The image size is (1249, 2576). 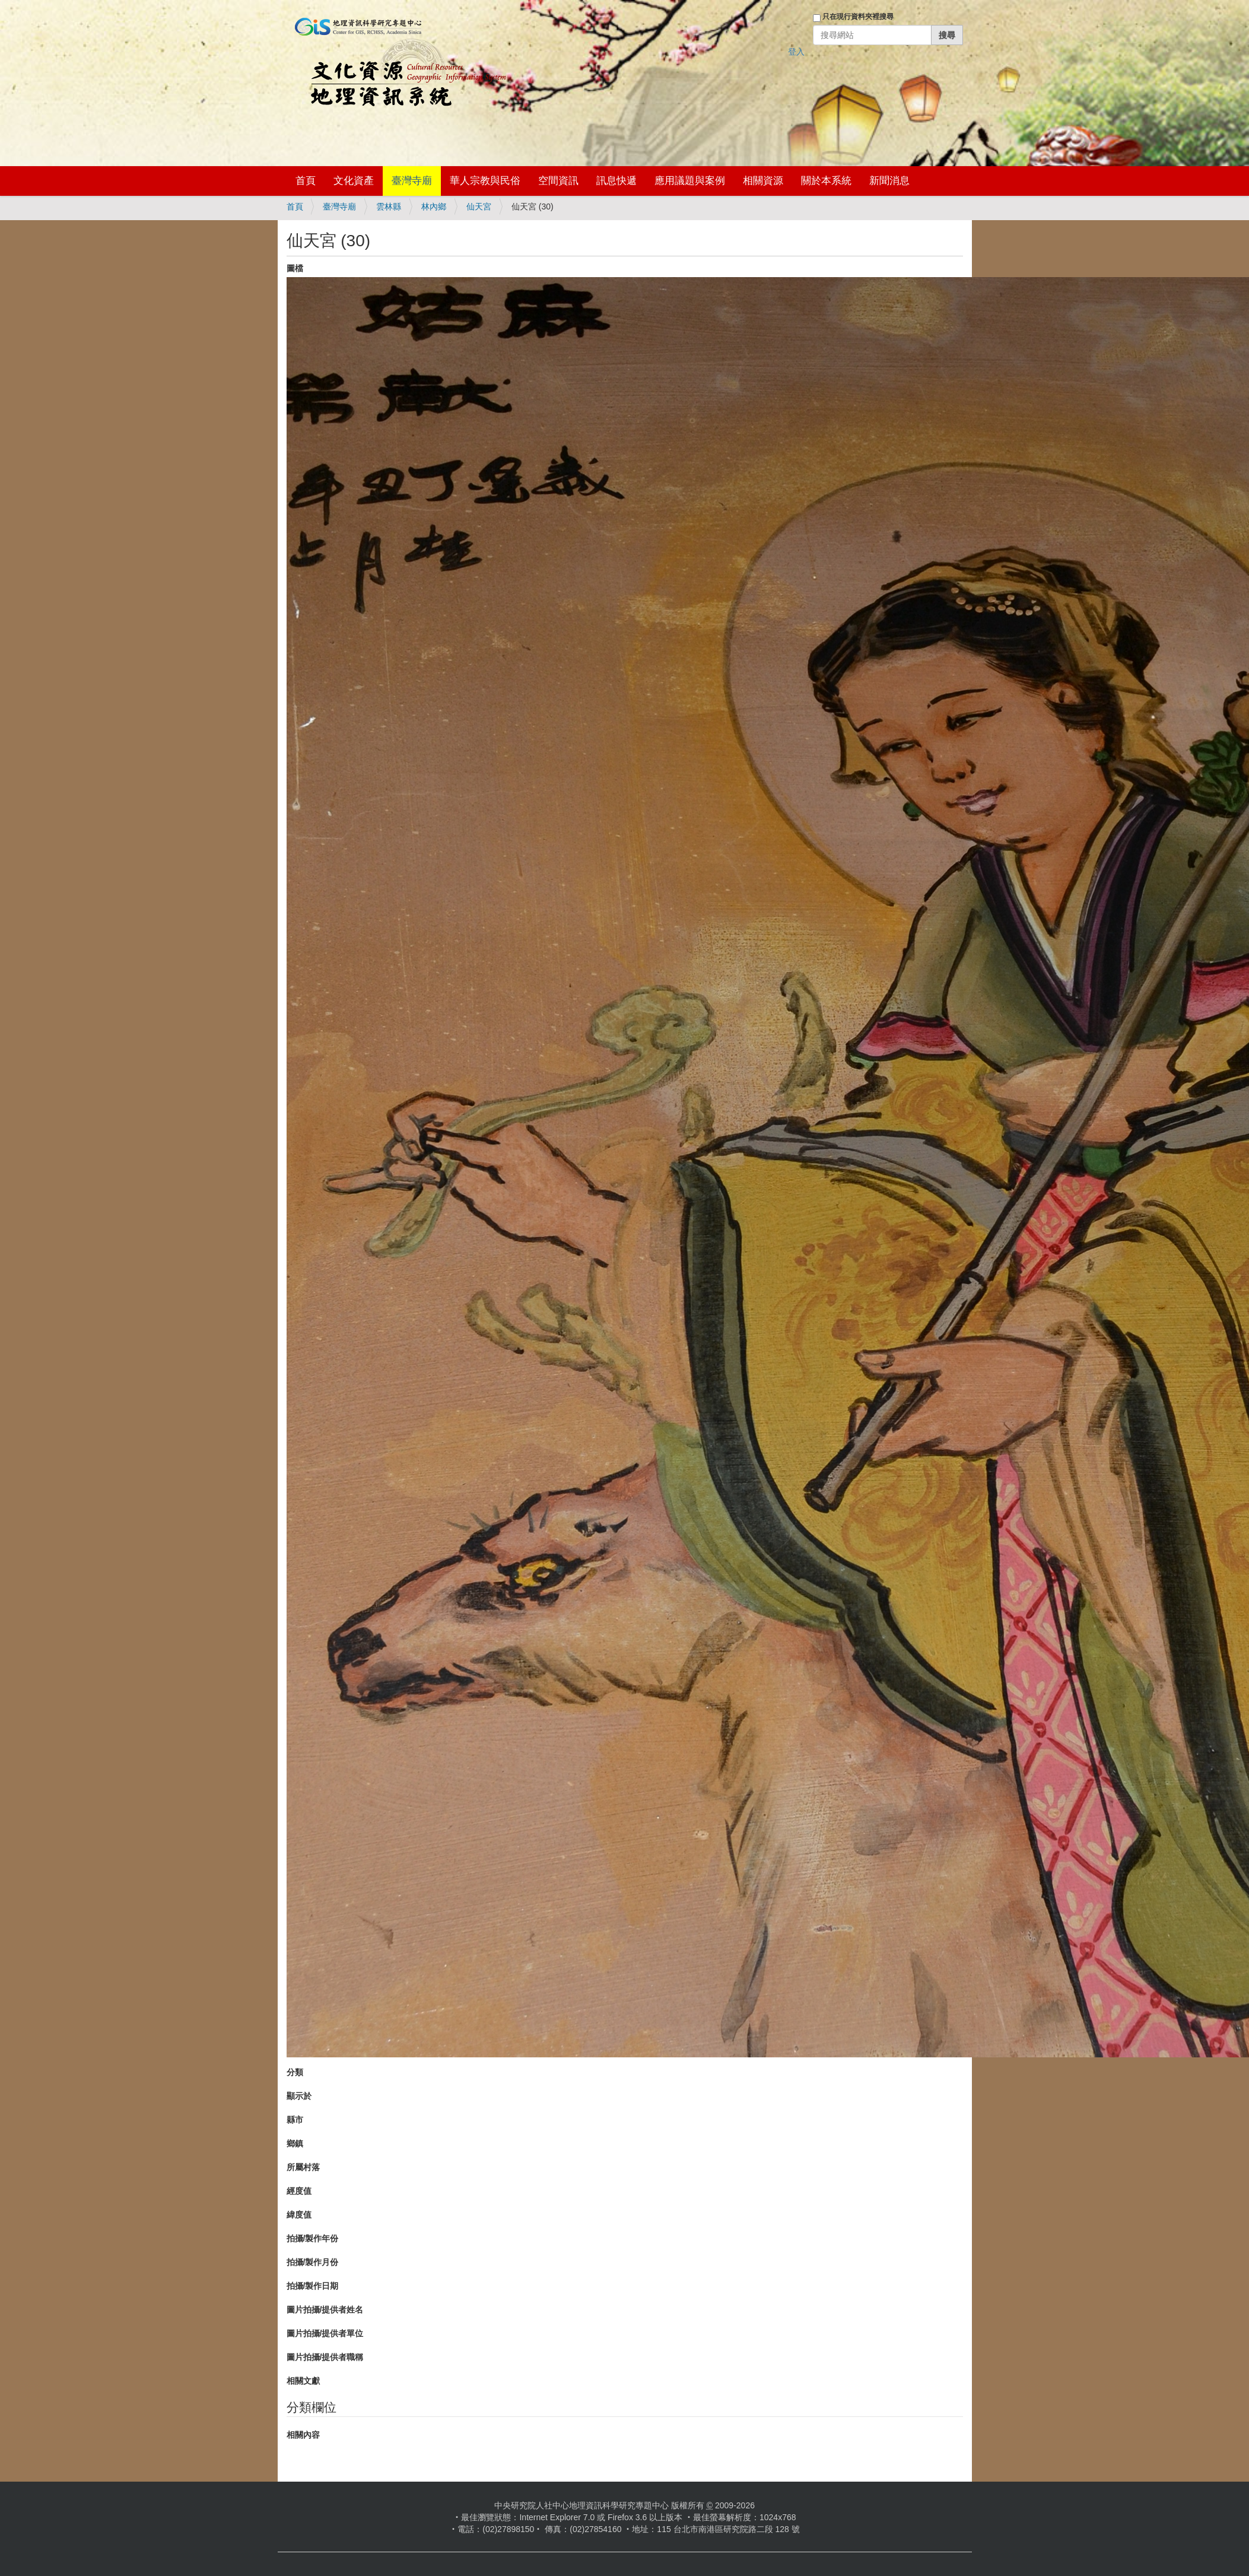 What do you see at coordinates (299, 2214) in the screenshot?
I see `緯度值` at bounding box center [299, 2214].